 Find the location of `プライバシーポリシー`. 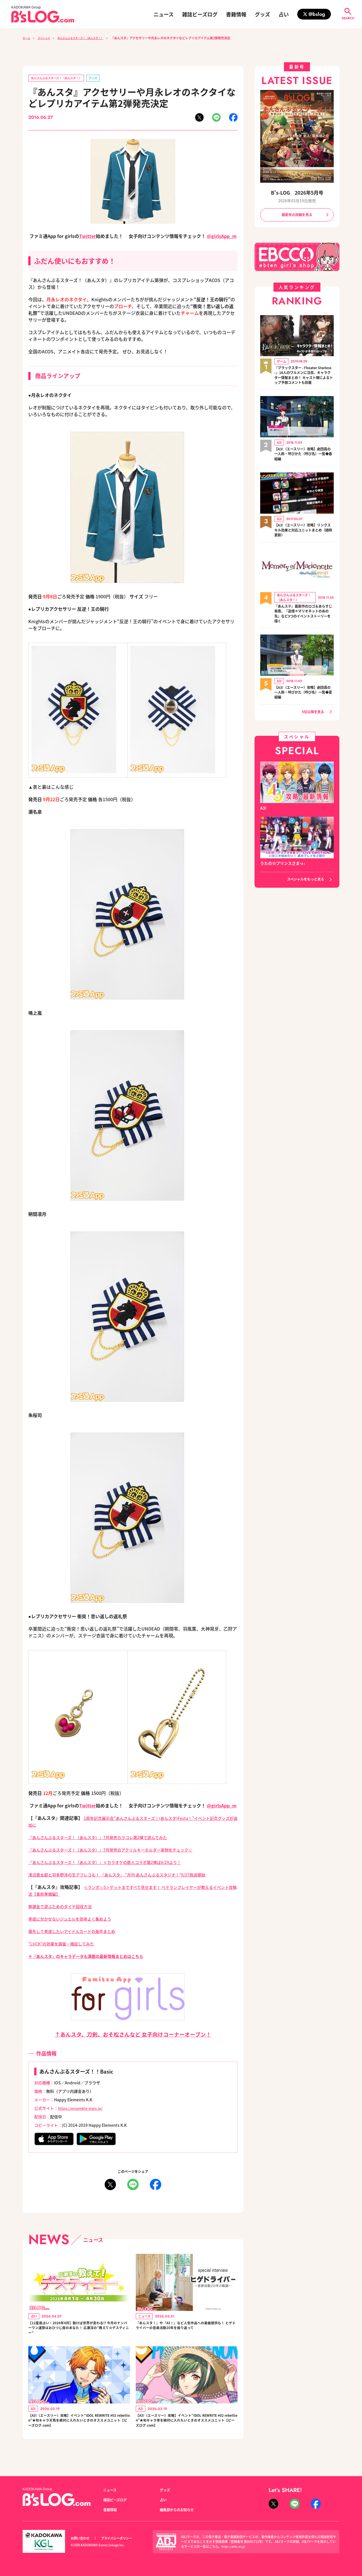

プライバシーポリシー is located at coordinates (122, 2538).